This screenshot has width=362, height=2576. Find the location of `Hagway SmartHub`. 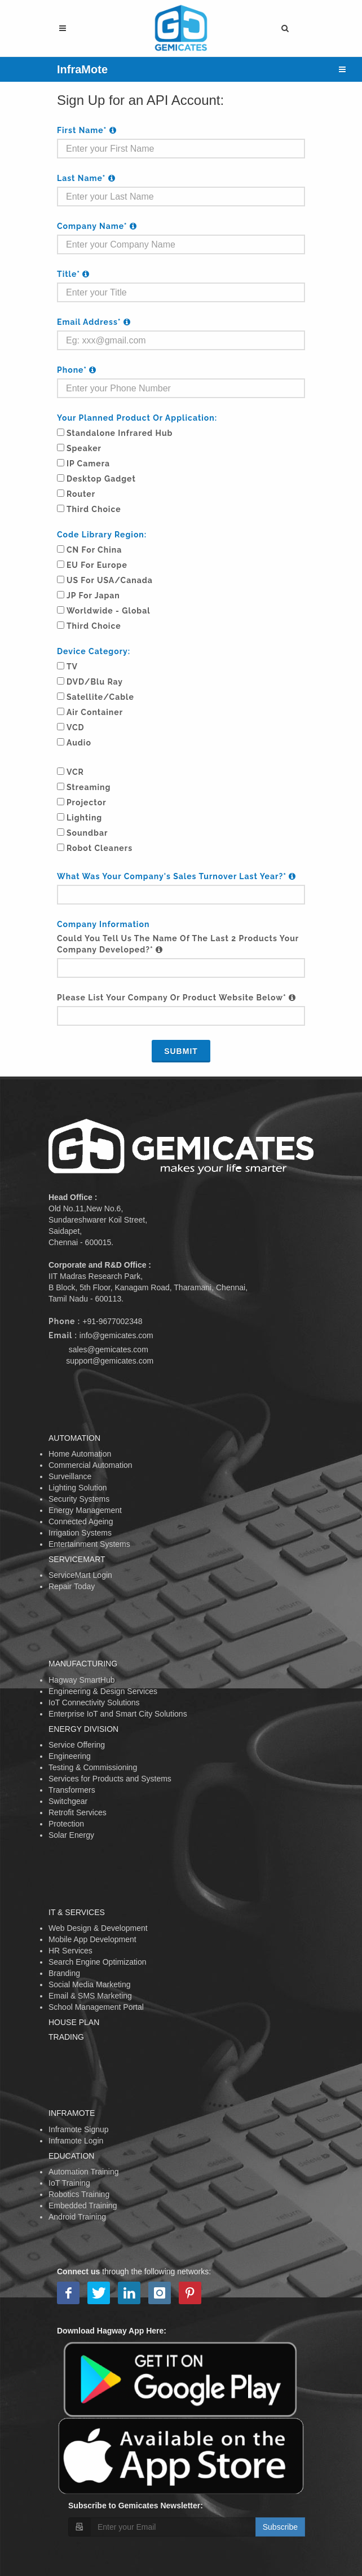

Hagway SmartHub is located at coordinates (81, 1679).